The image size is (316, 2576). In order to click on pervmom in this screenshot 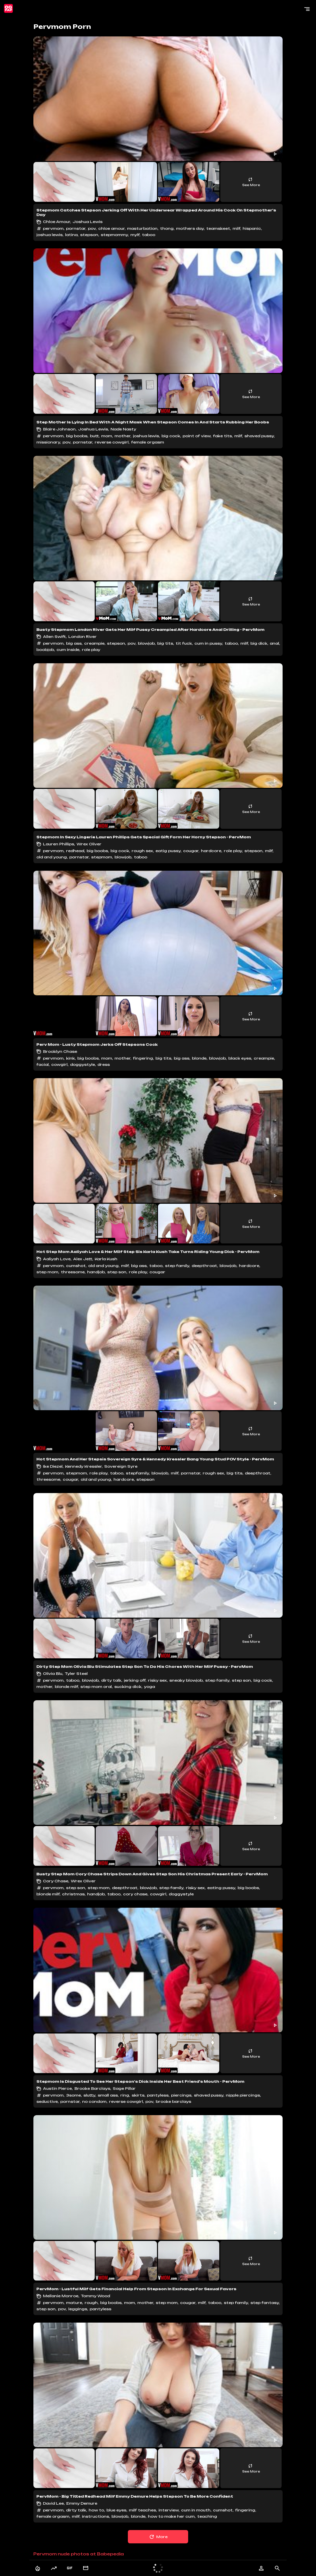, I will do `click(53, 228)`.